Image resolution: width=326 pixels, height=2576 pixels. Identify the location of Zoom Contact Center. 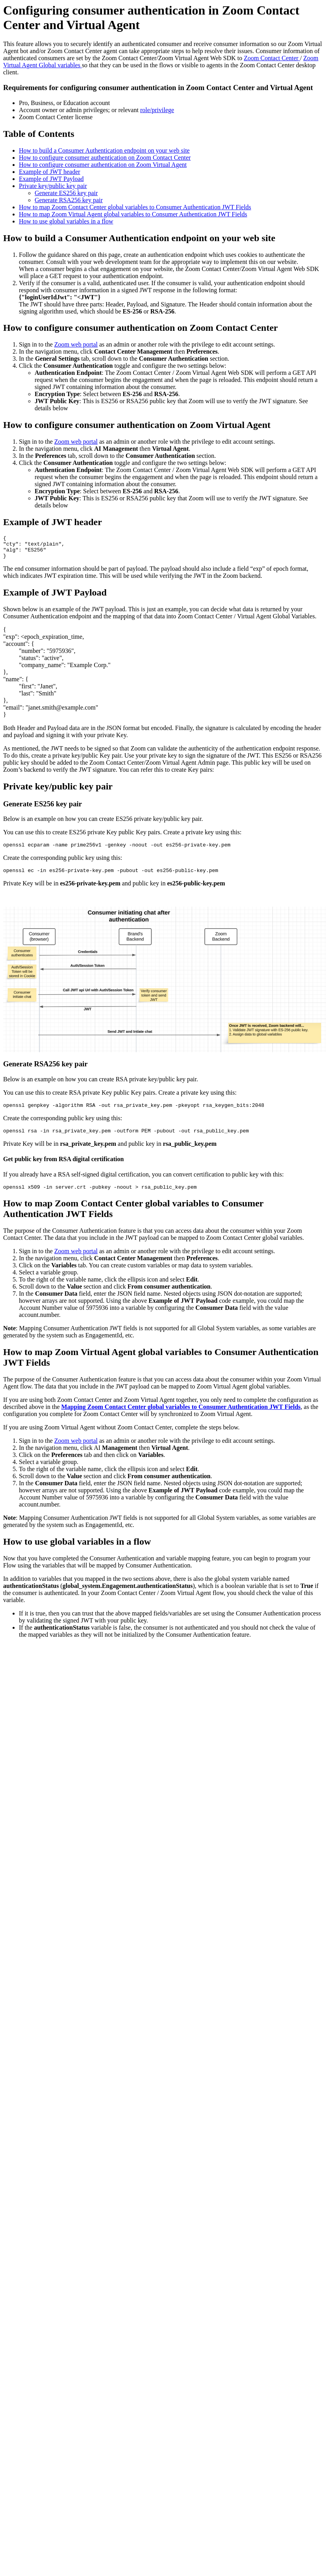
(272, 58).